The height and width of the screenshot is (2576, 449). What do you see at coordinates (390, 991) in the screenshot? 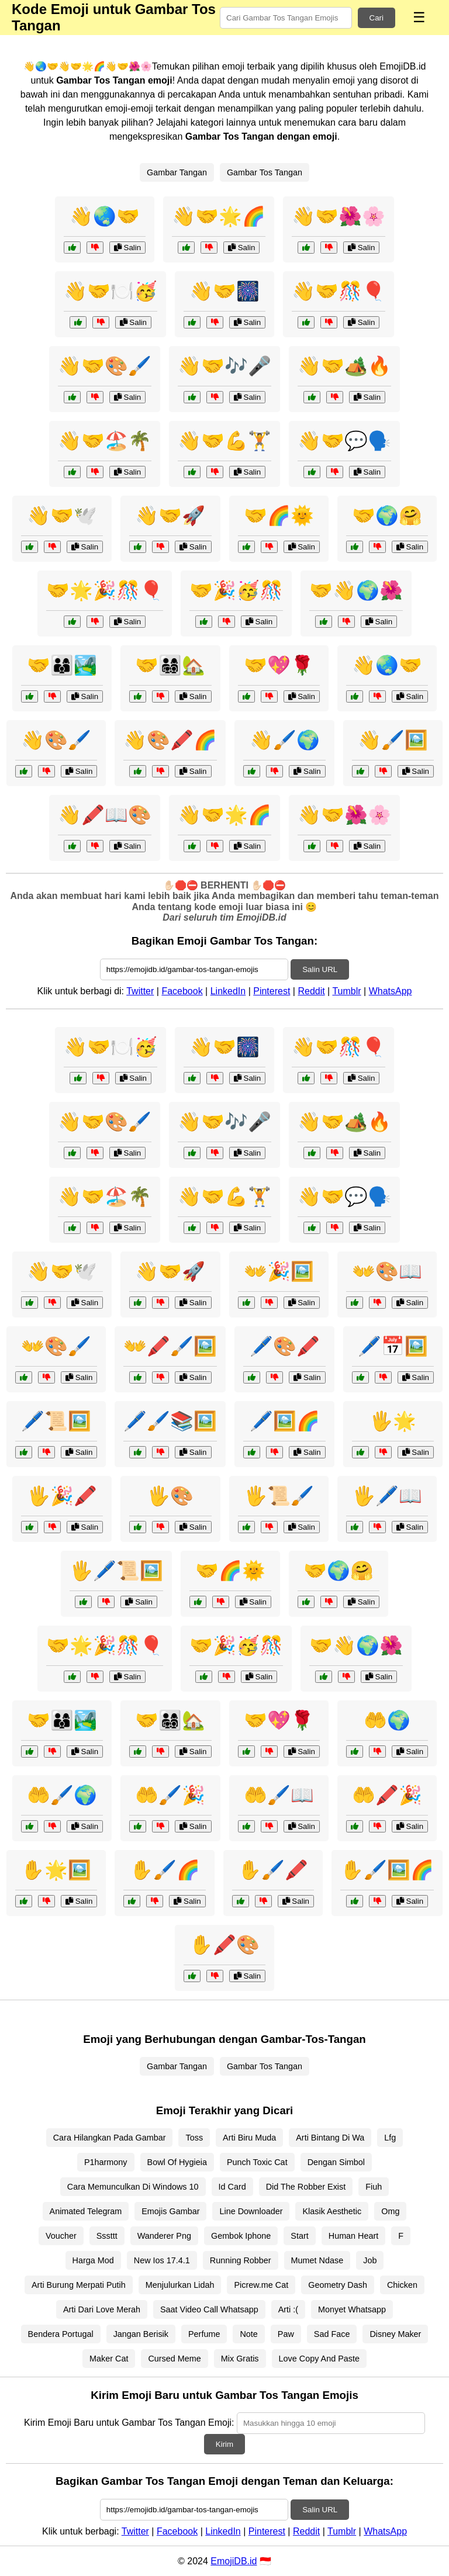
I see `WhatsApp` at bounding box center [390, 991].